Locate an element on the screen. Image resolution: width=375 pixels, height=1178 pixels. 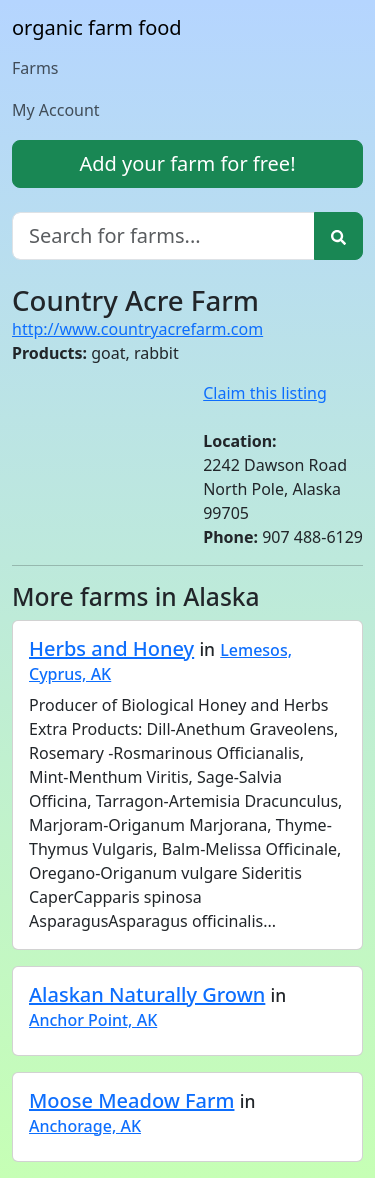
My Account is located at coordinates (56, 110).